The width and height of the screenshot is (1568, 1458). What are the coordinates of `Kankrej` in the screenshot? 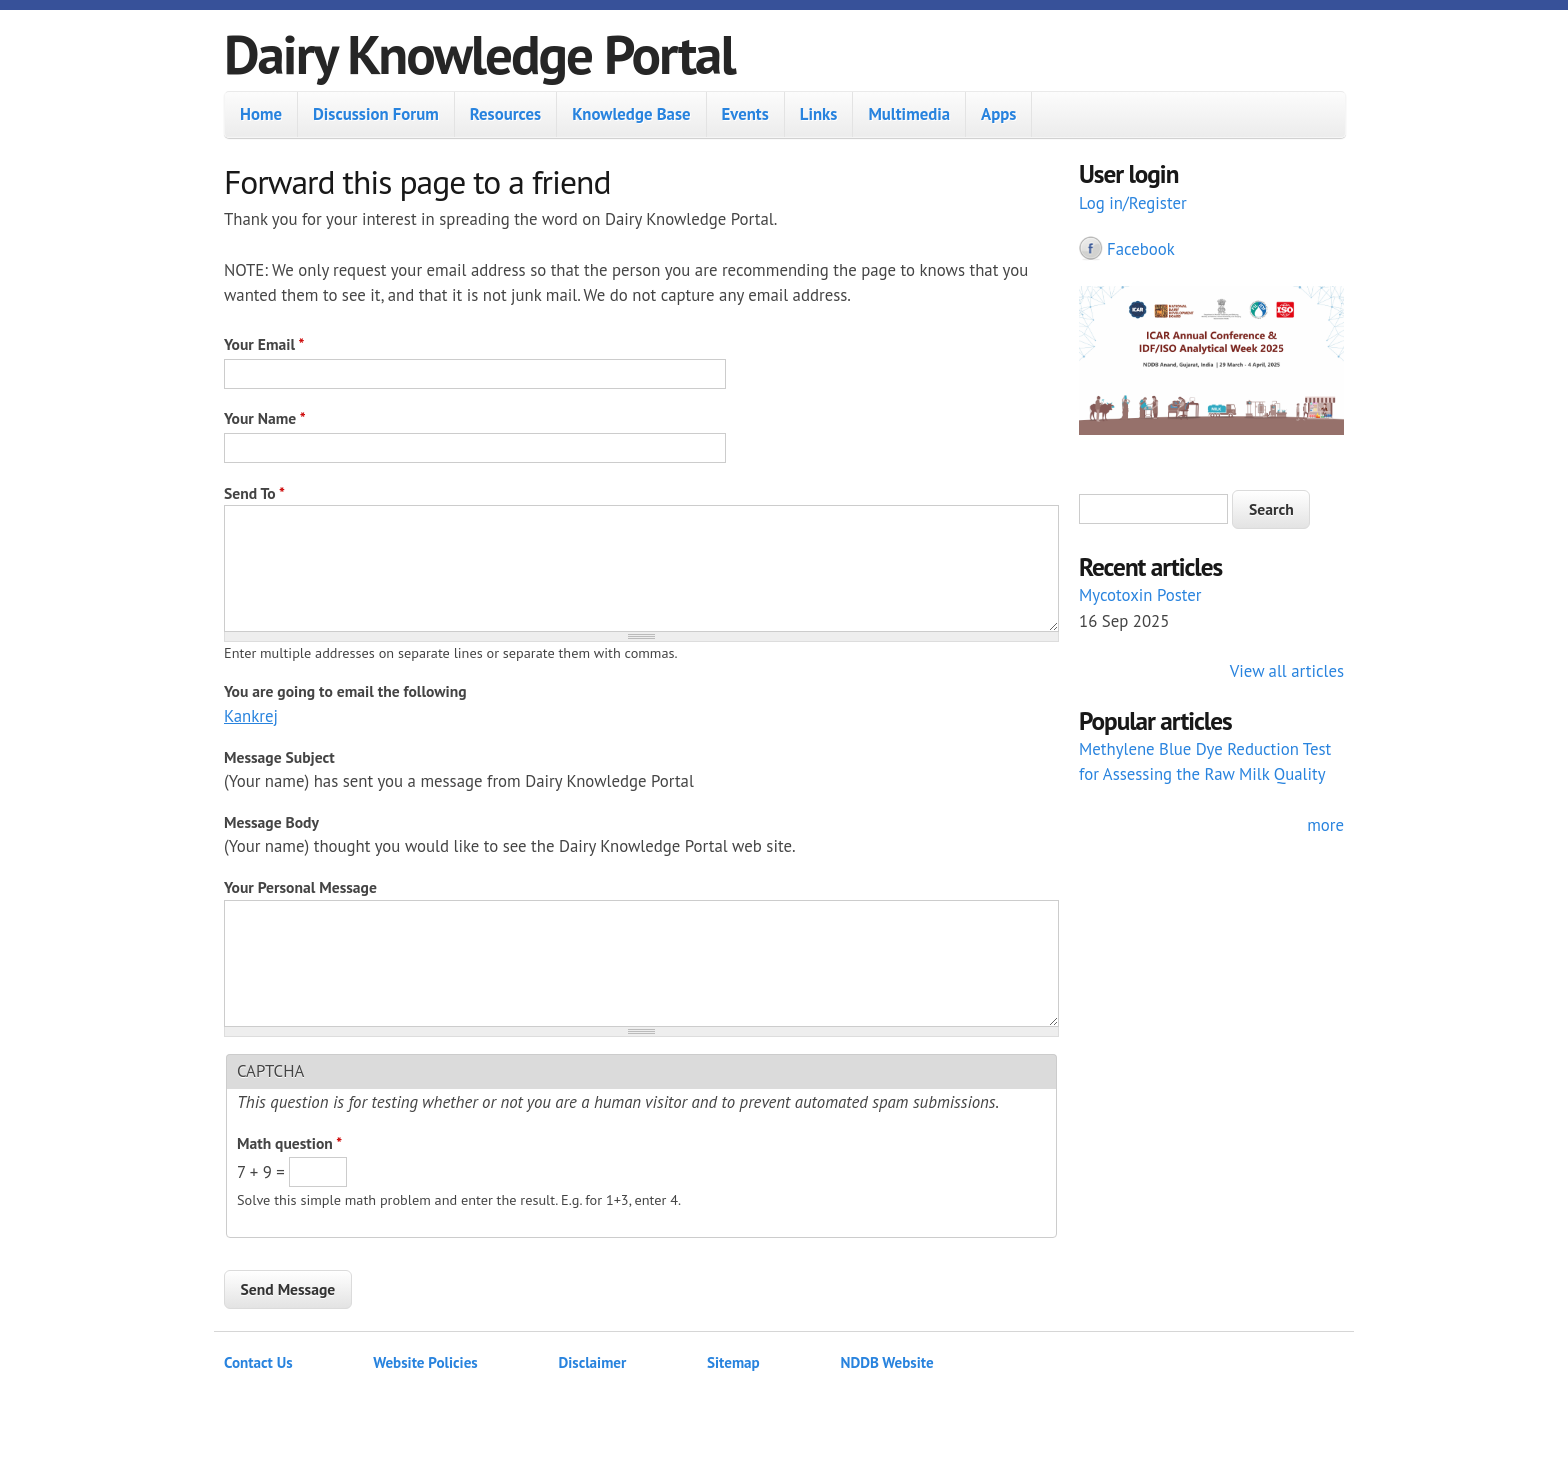 It's located at (251, 716).